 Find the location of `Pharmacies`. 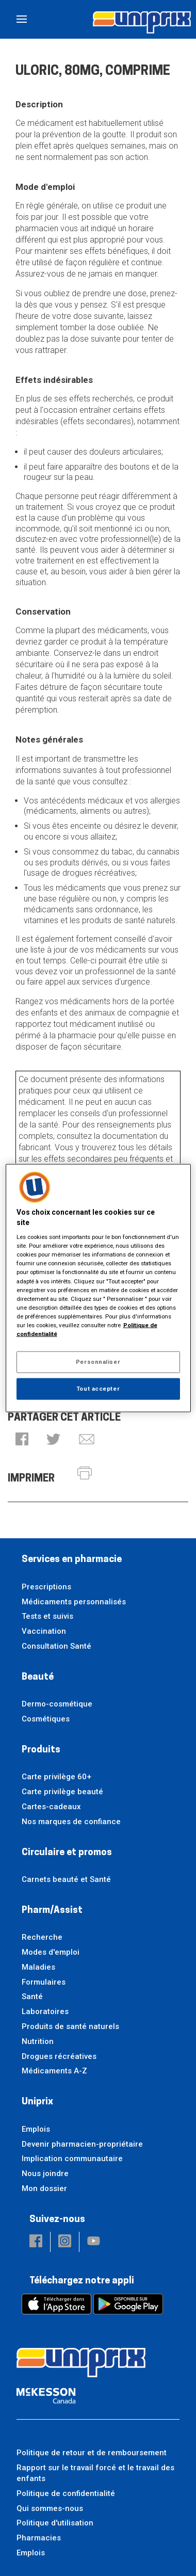

Pharmacies is located at coordinates (39, 2537).